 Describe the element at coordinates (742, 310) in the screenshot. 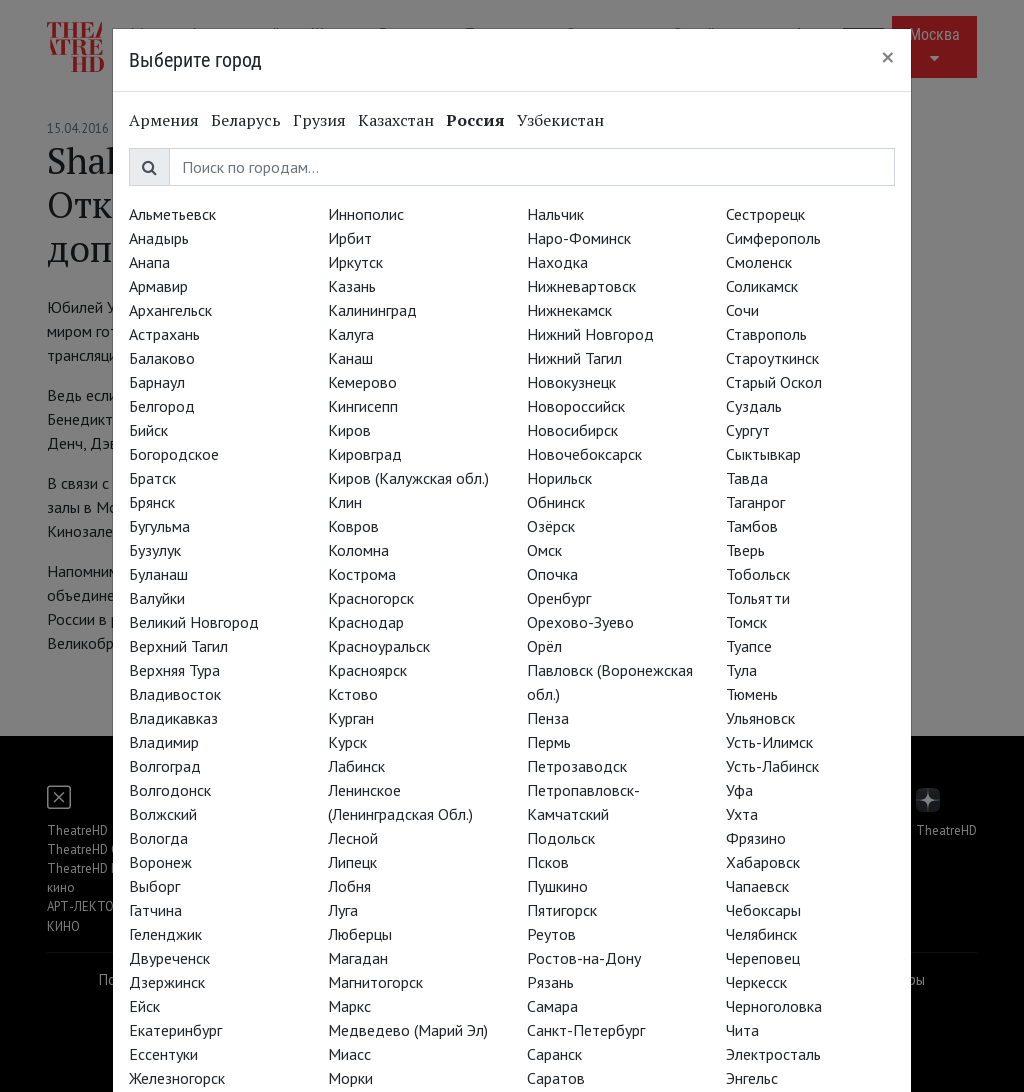

I see `Сочи` at that location.